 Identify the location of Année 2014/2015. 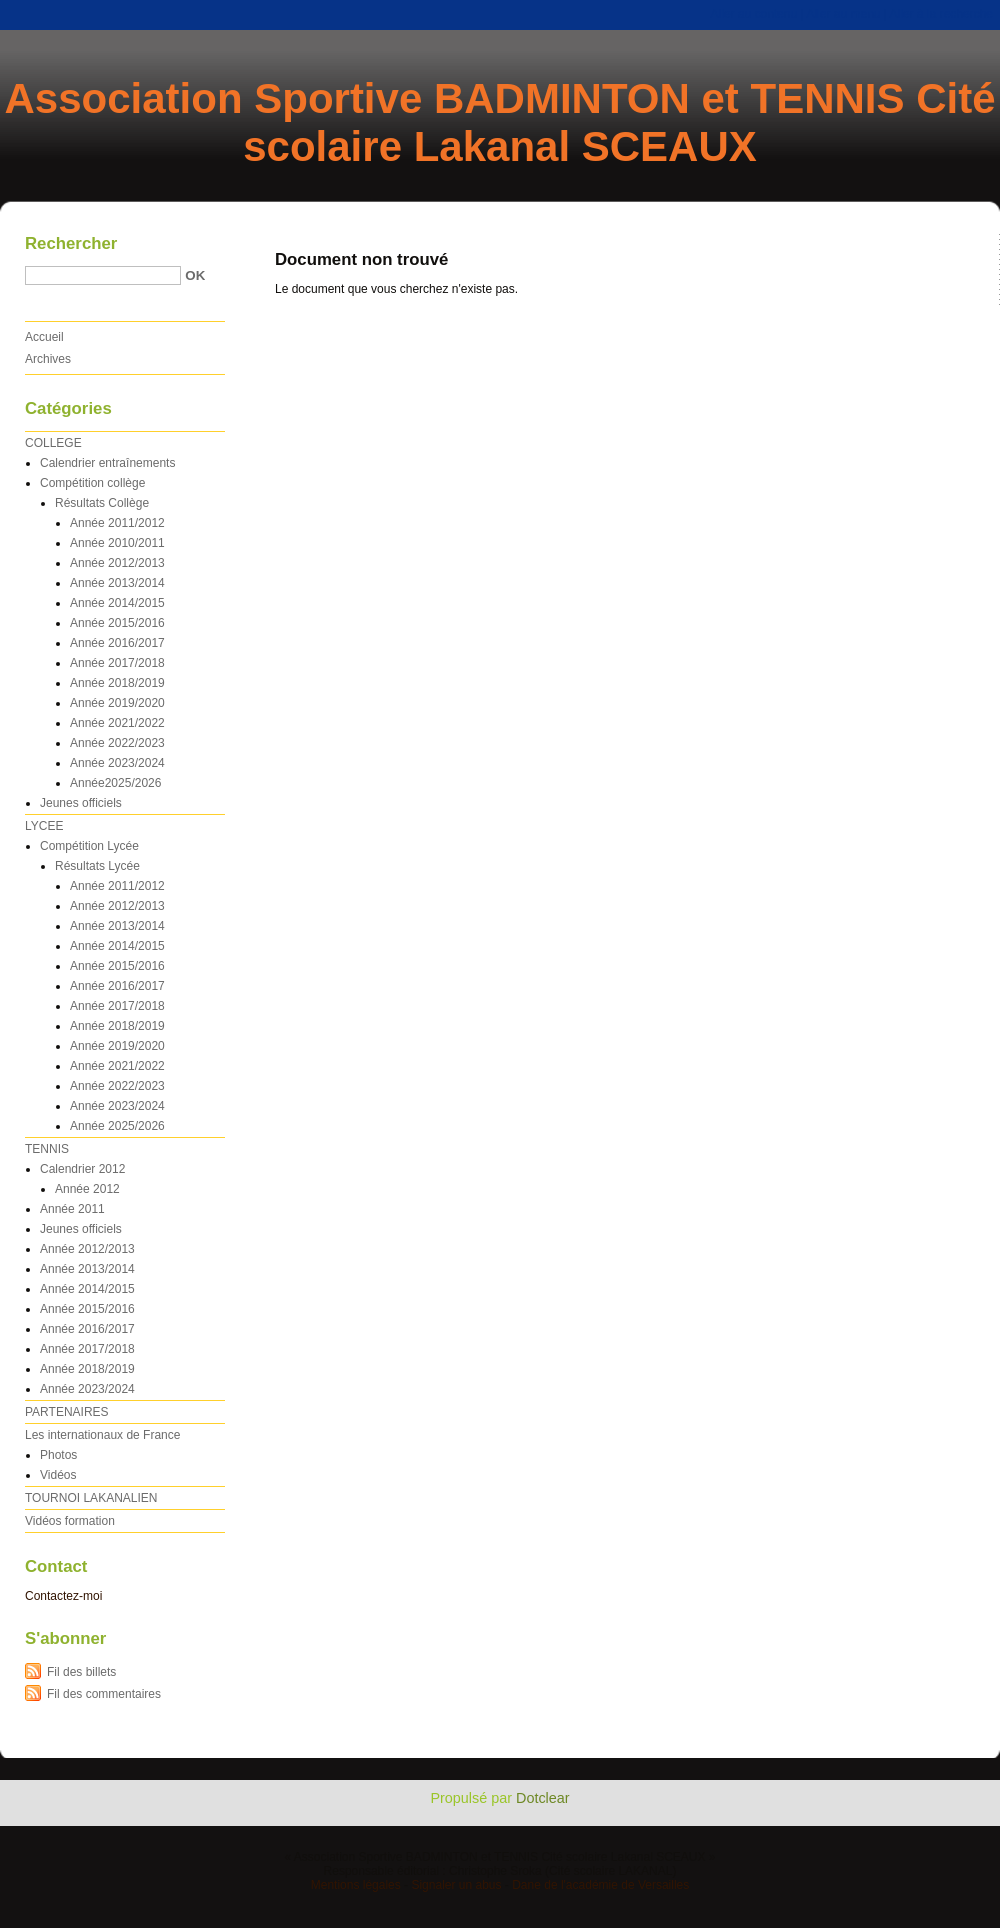
(117, 603).